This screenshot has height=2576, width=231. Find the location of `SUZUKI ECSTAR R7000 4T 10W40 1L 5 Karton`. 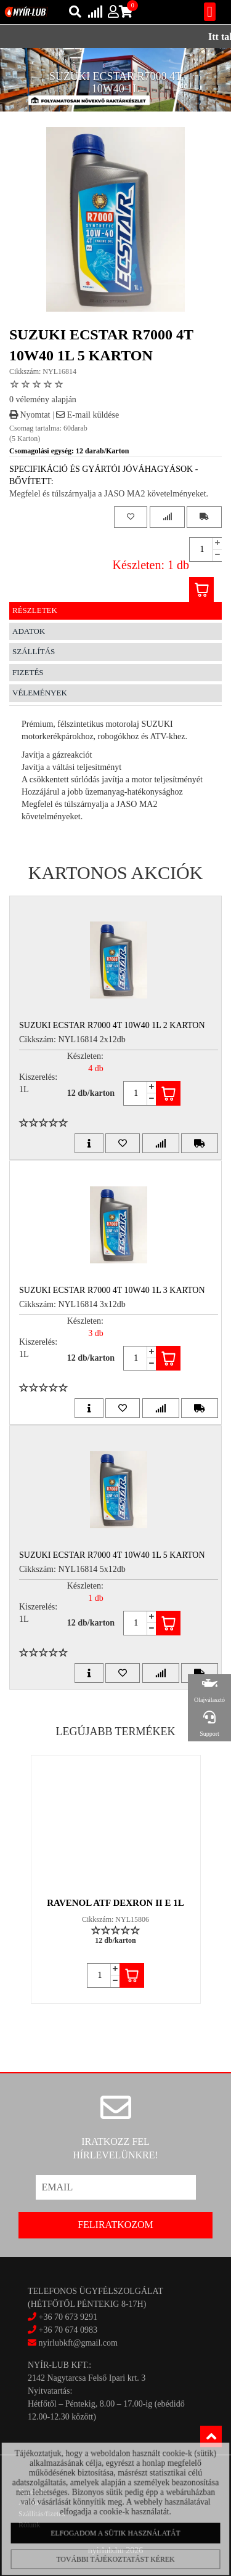

SUZUKI ECSTAR R7000 4T 10W40 1L 5 Karton is located at coordinates (112, 1555).